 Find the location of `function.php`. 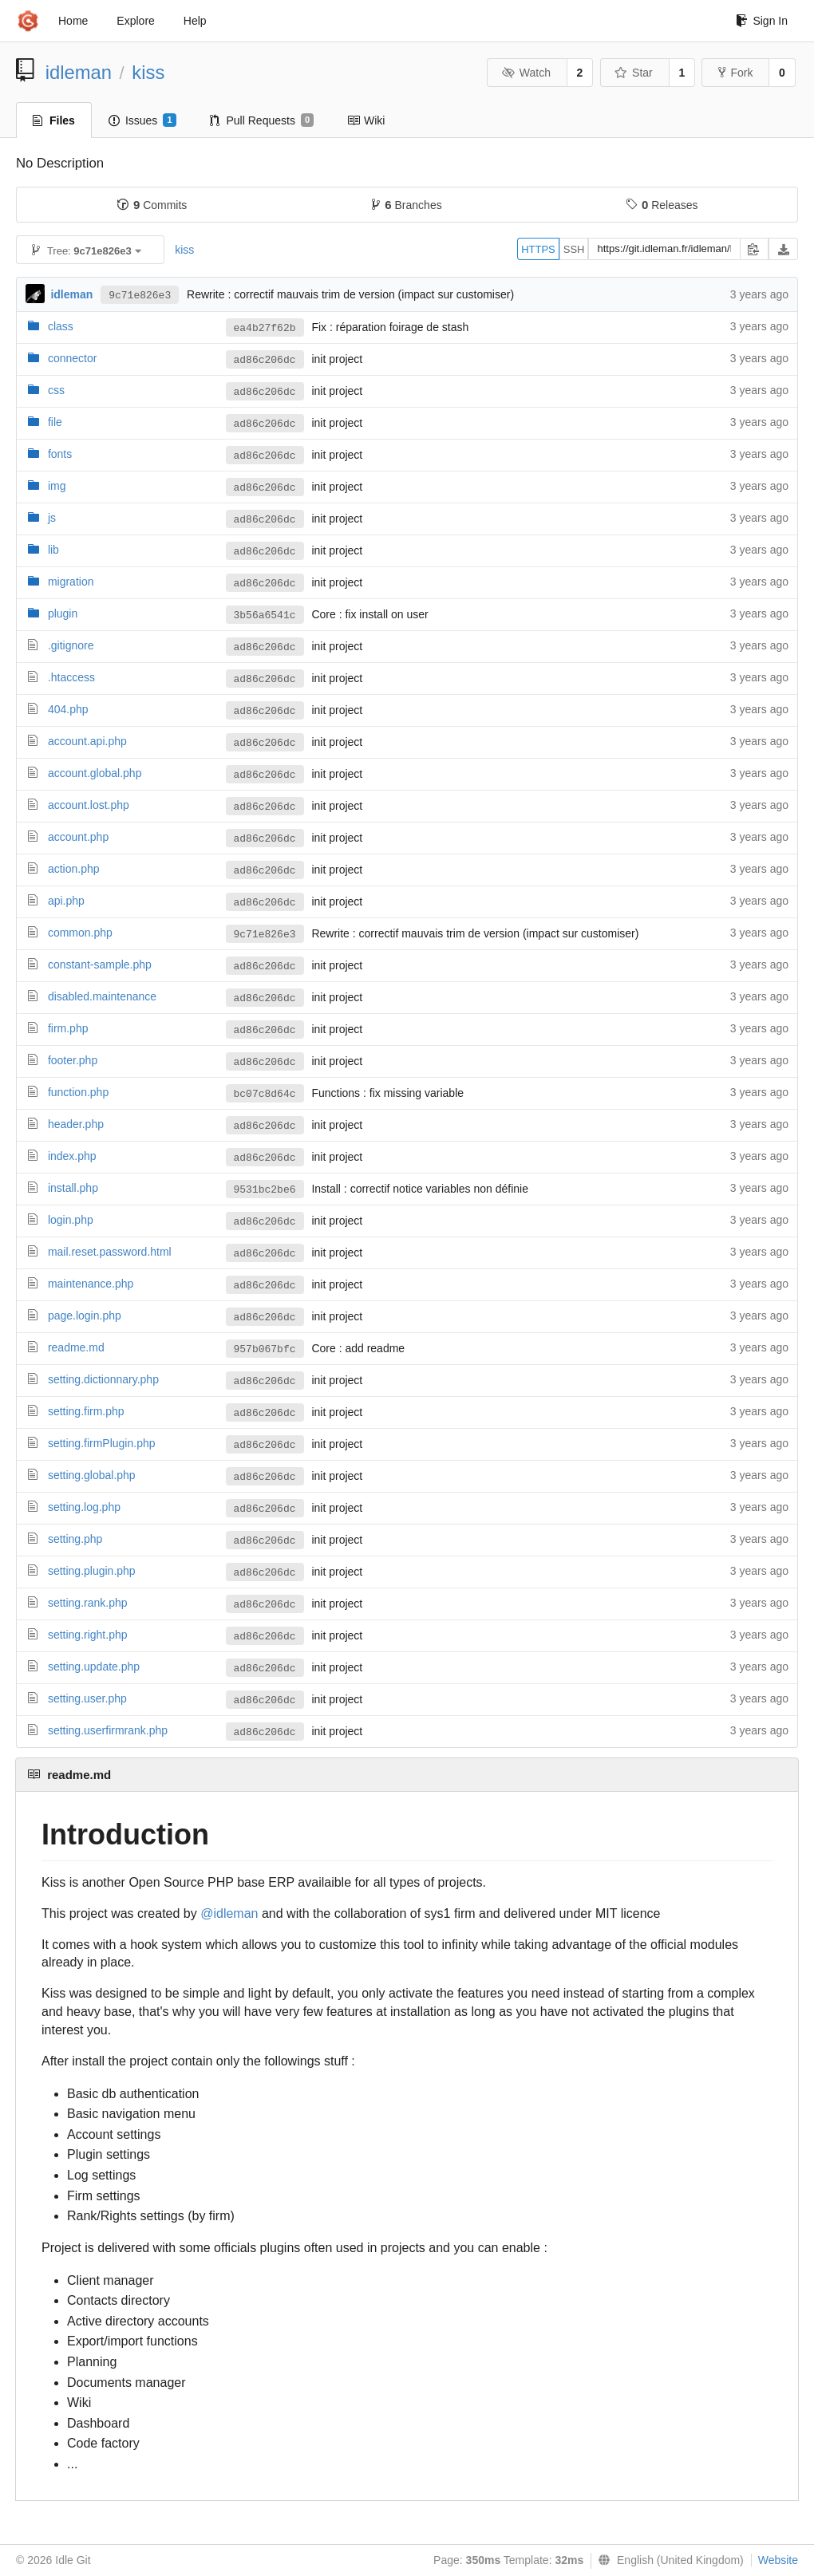

function.php is located at coordinates (78, 1092).